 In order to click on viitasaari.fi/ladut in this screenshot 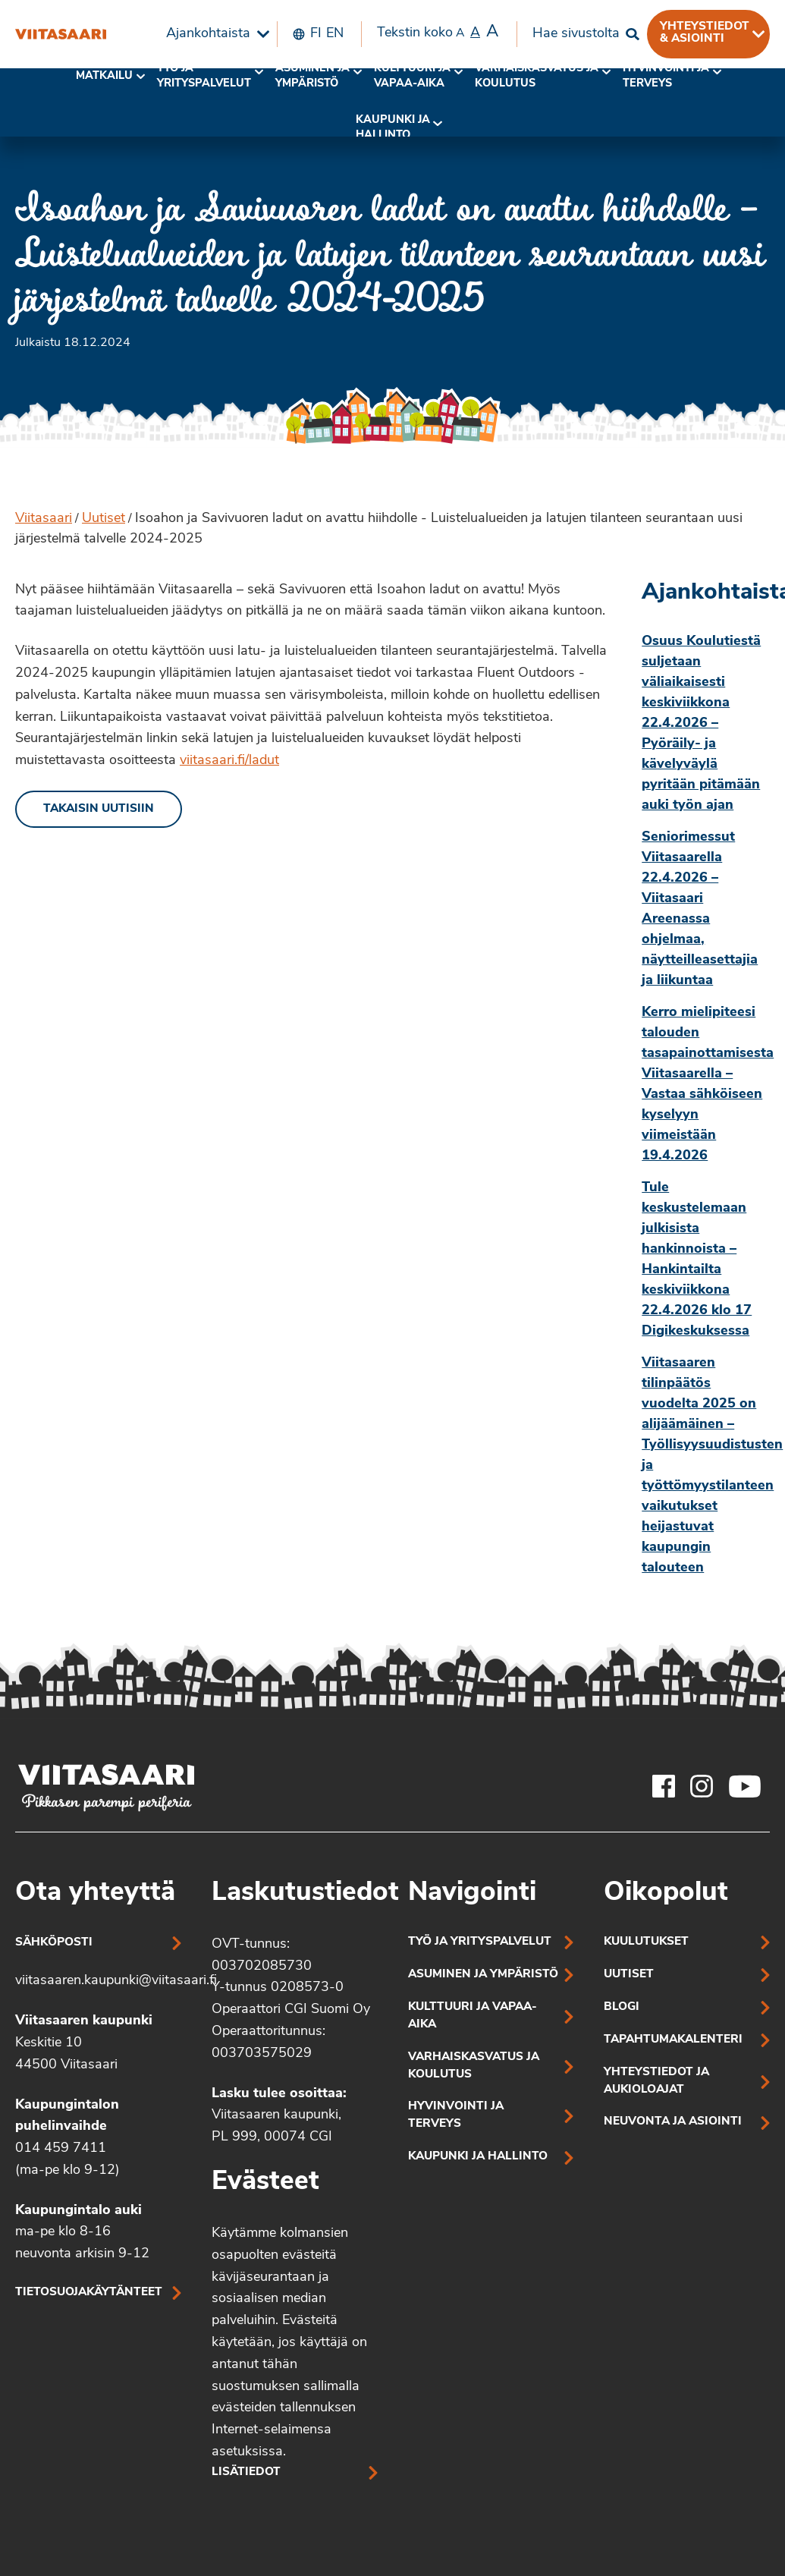, I will do `click(229, 760)`.